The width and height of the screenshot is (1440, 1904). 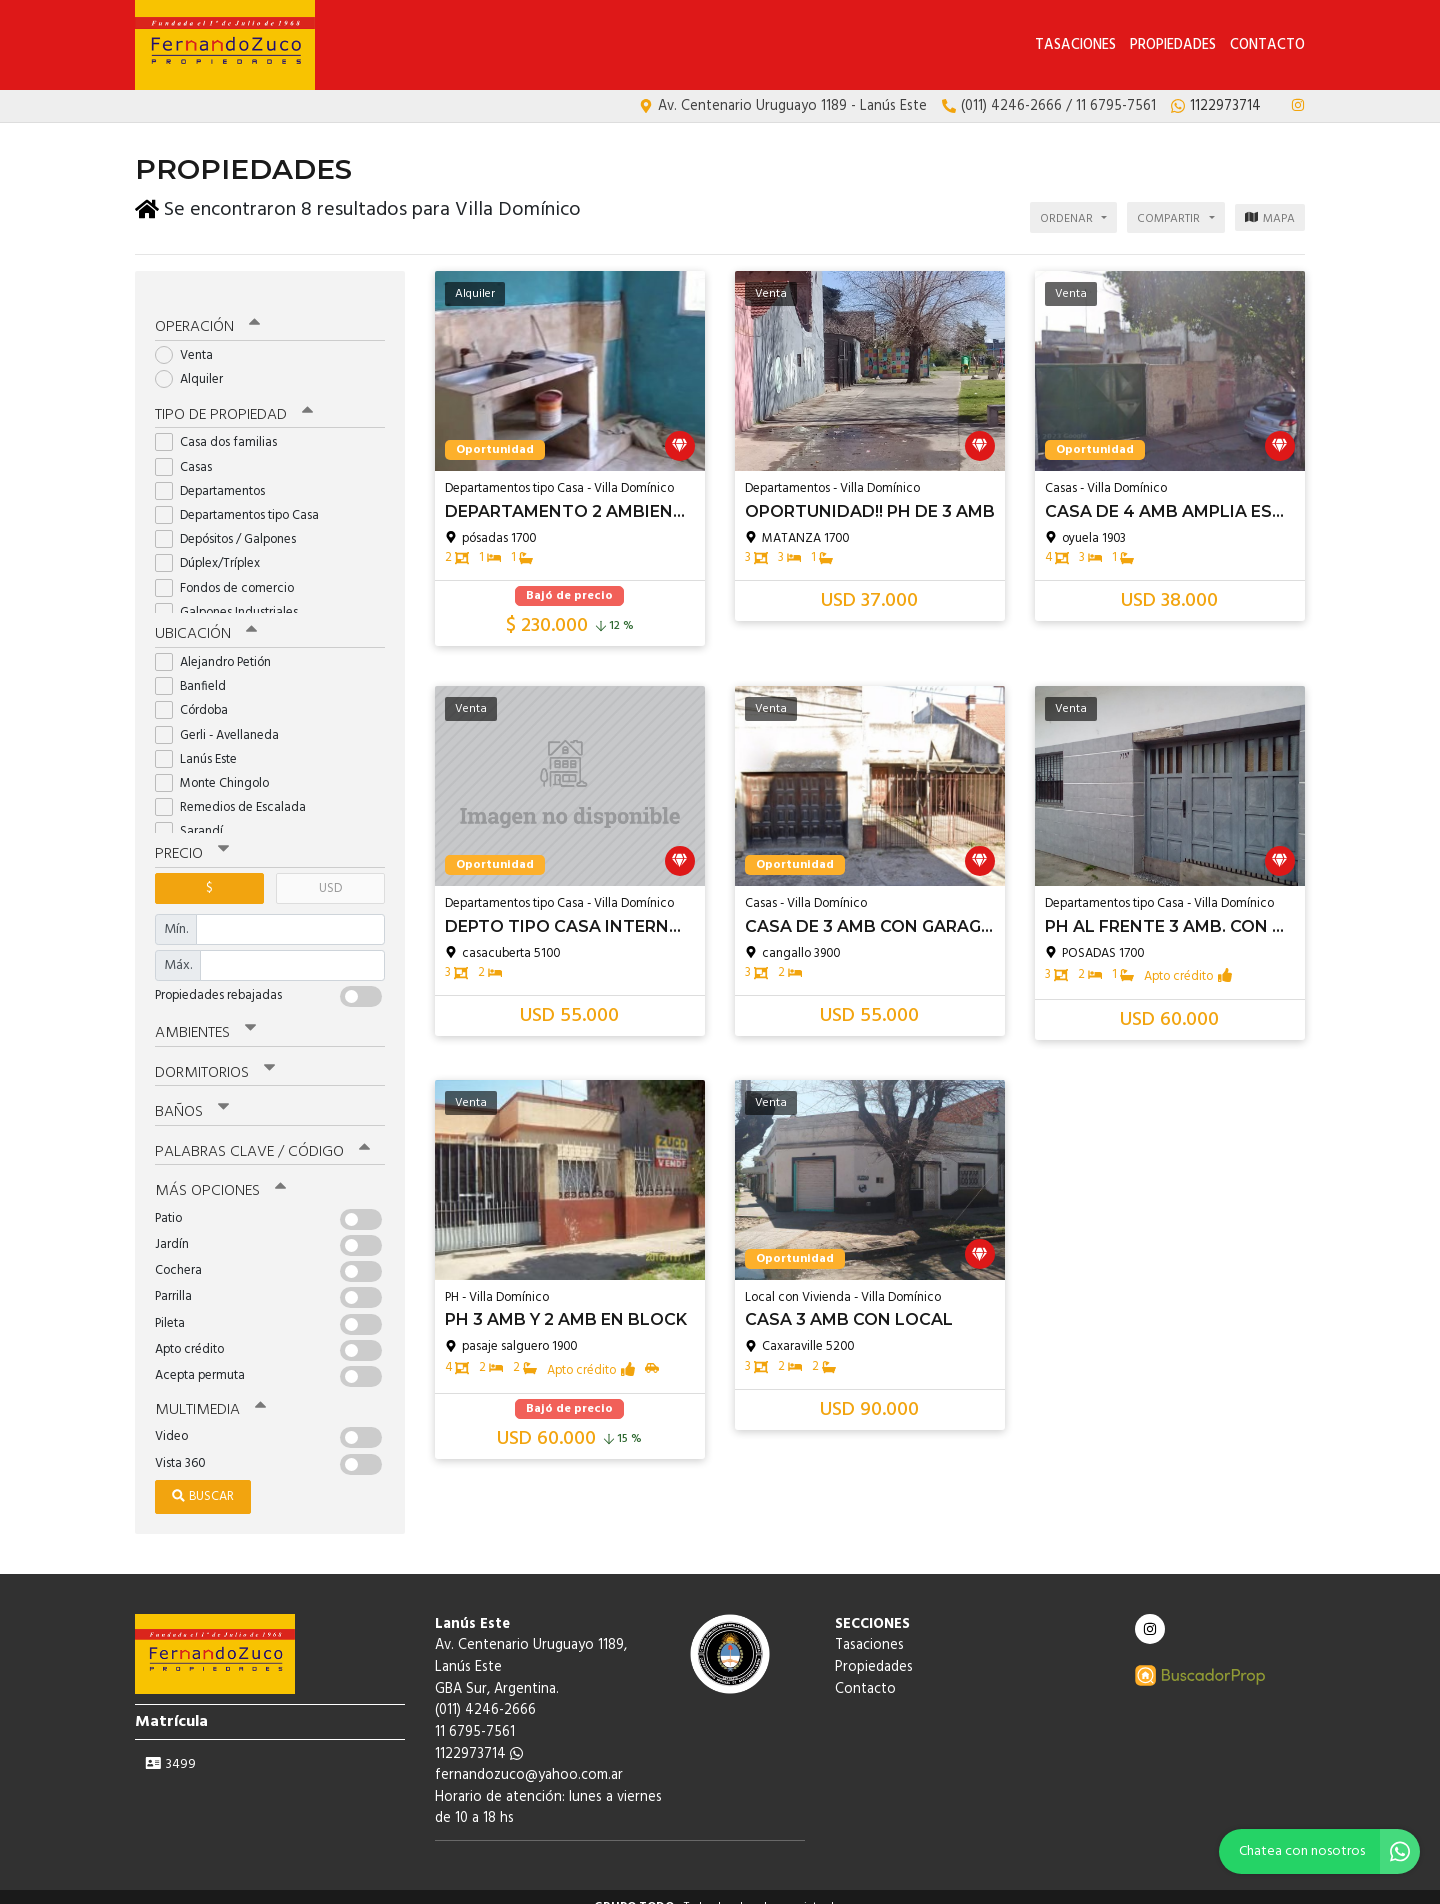 I want to click on Venta, so click(x=190, y=339).